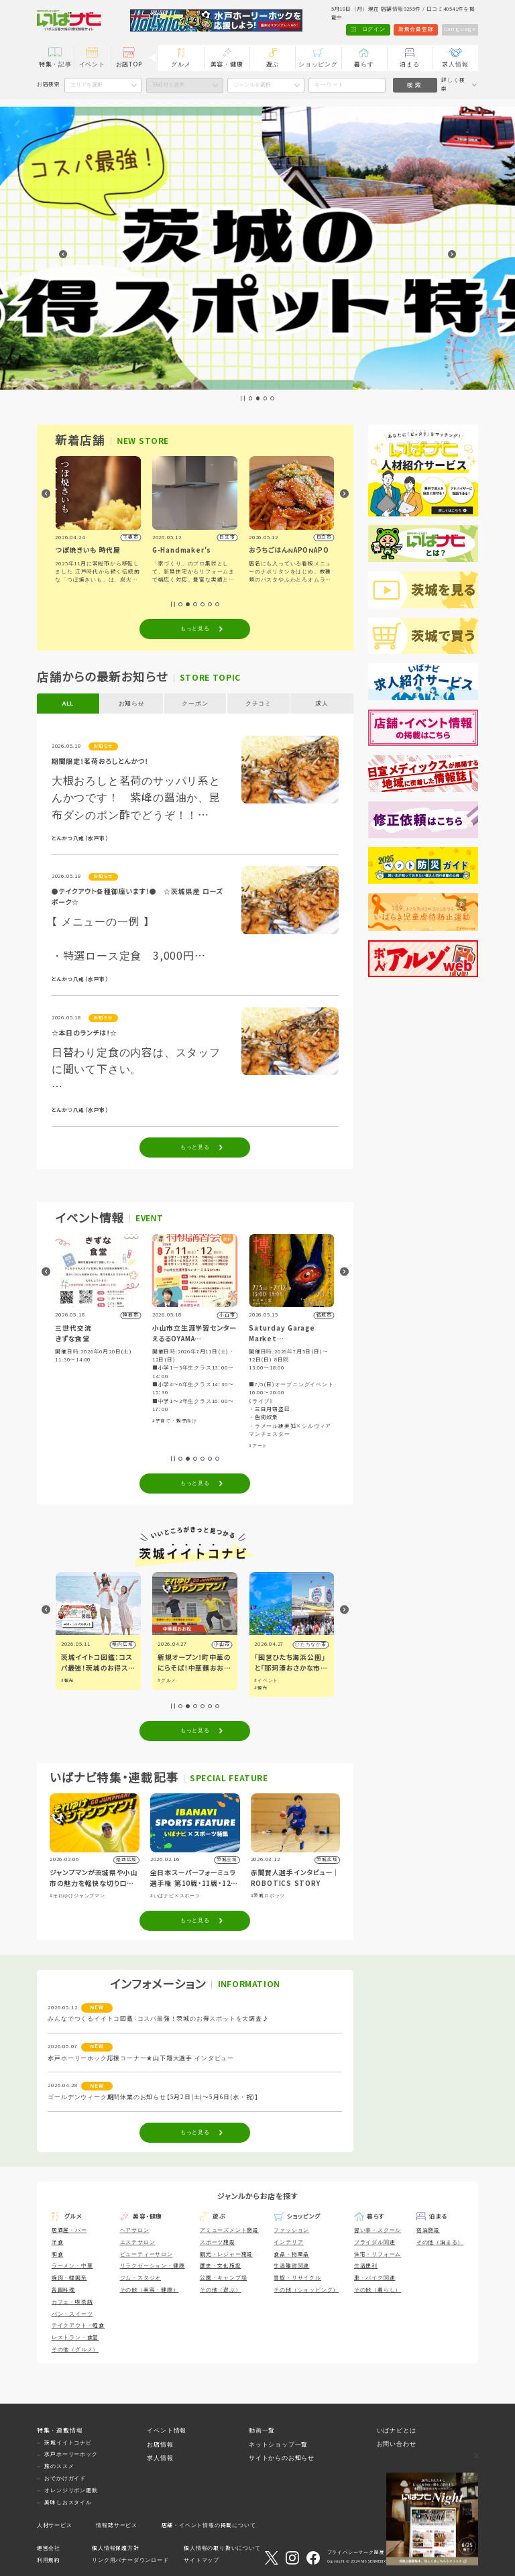 This screenshot has width=515, height=2576. What do you see at coordinates (227, 64) in the screenshot?
I see `美容・健康` at bounding box center [227, 64].